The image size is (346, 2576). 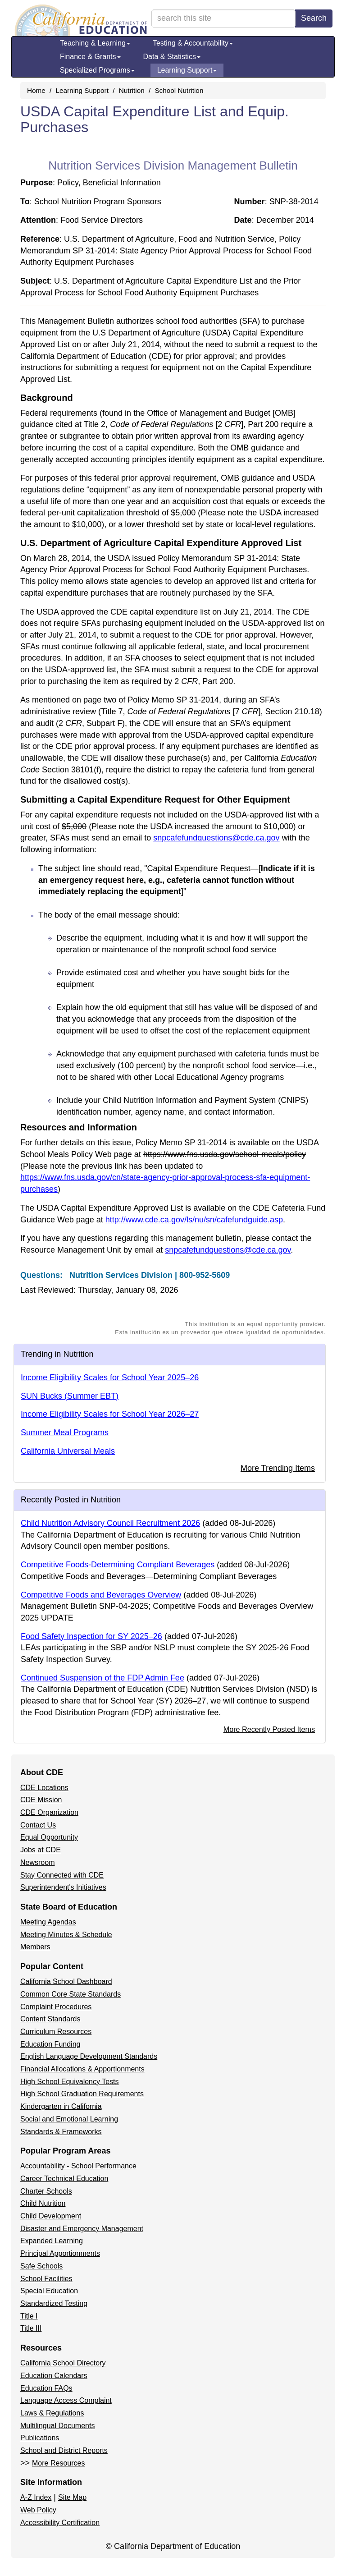 What do you see at coordinates (37, 1862) in the screenshot?
I see `Newsroom` at bounding box center [37, 1862].